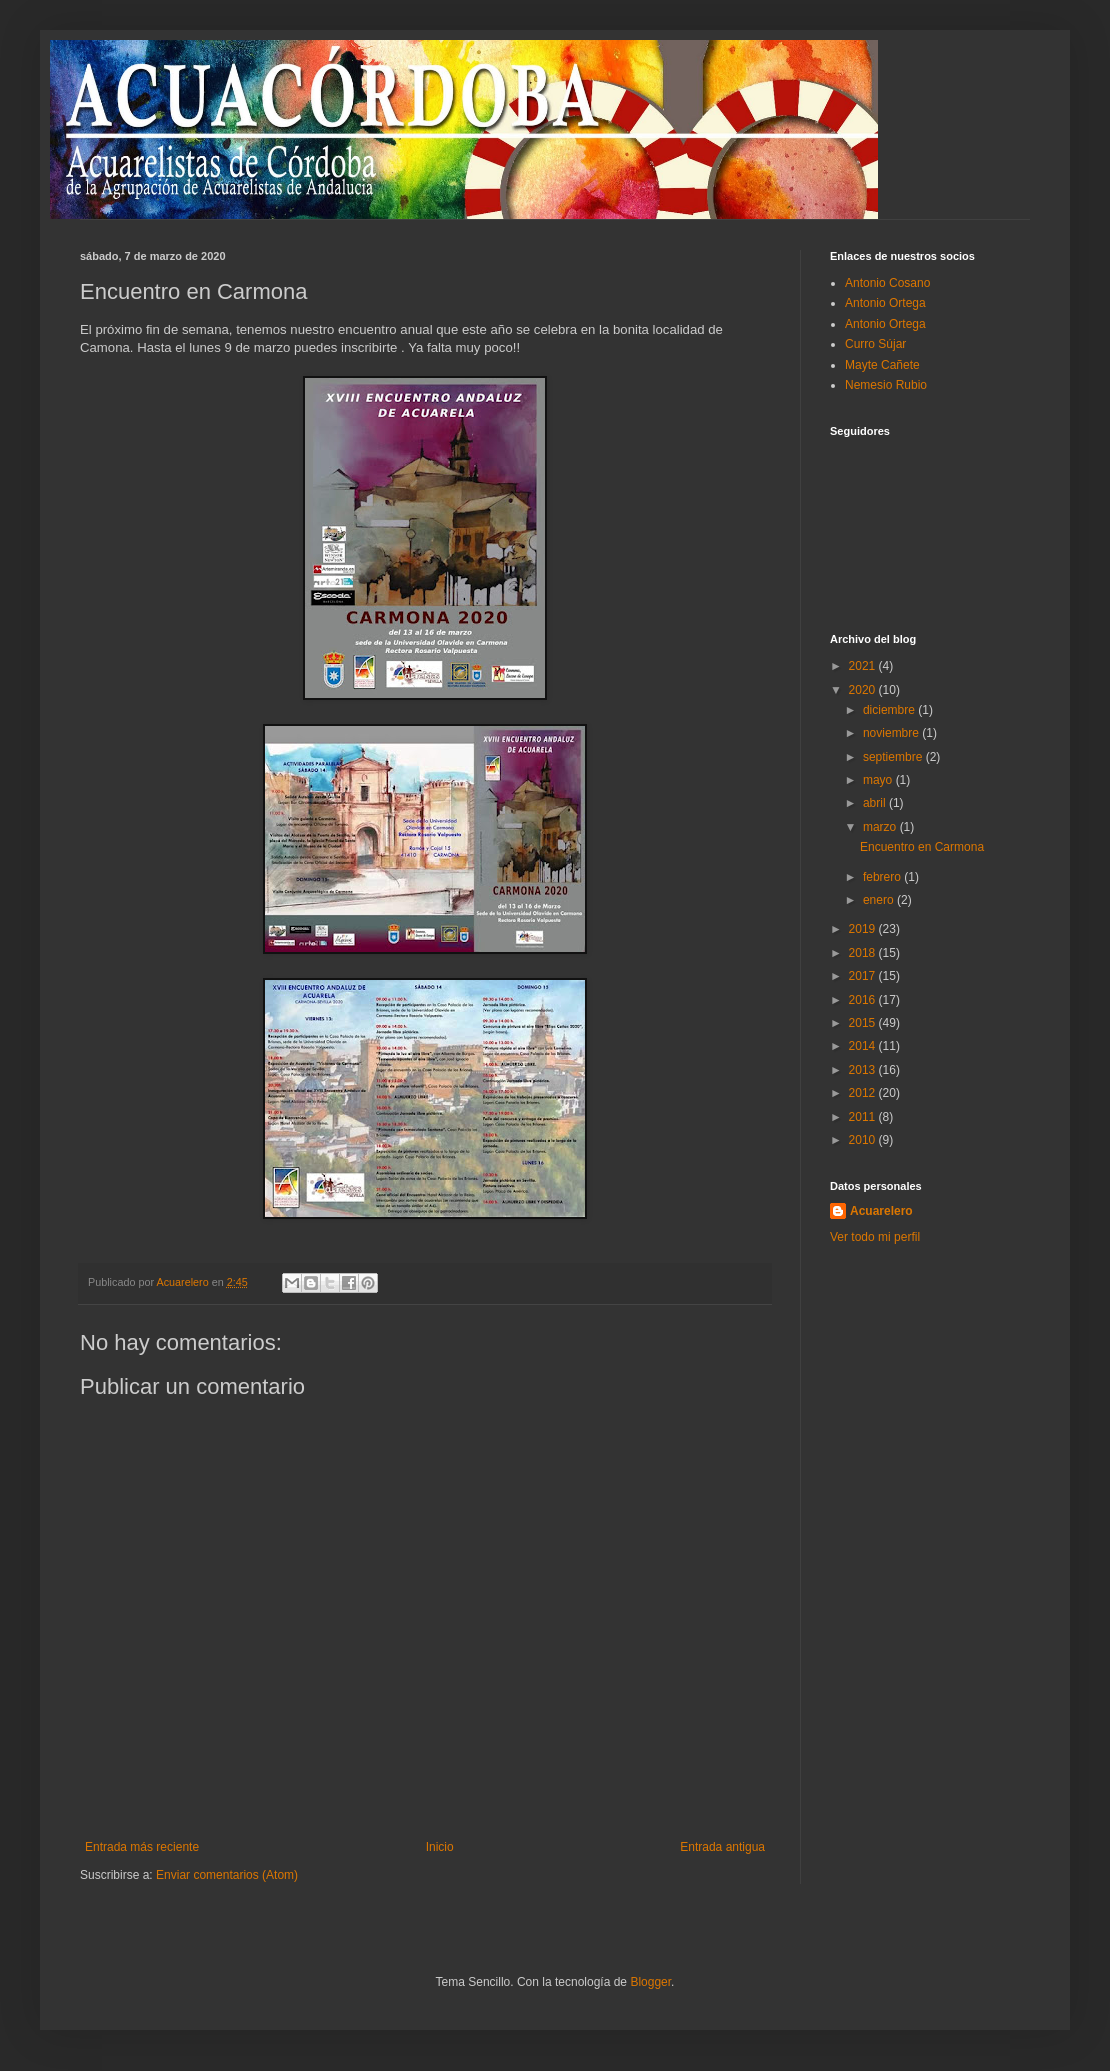  Describe the element at coordinates (890, 710) in the screenshot. I see `diciembre` at that location.